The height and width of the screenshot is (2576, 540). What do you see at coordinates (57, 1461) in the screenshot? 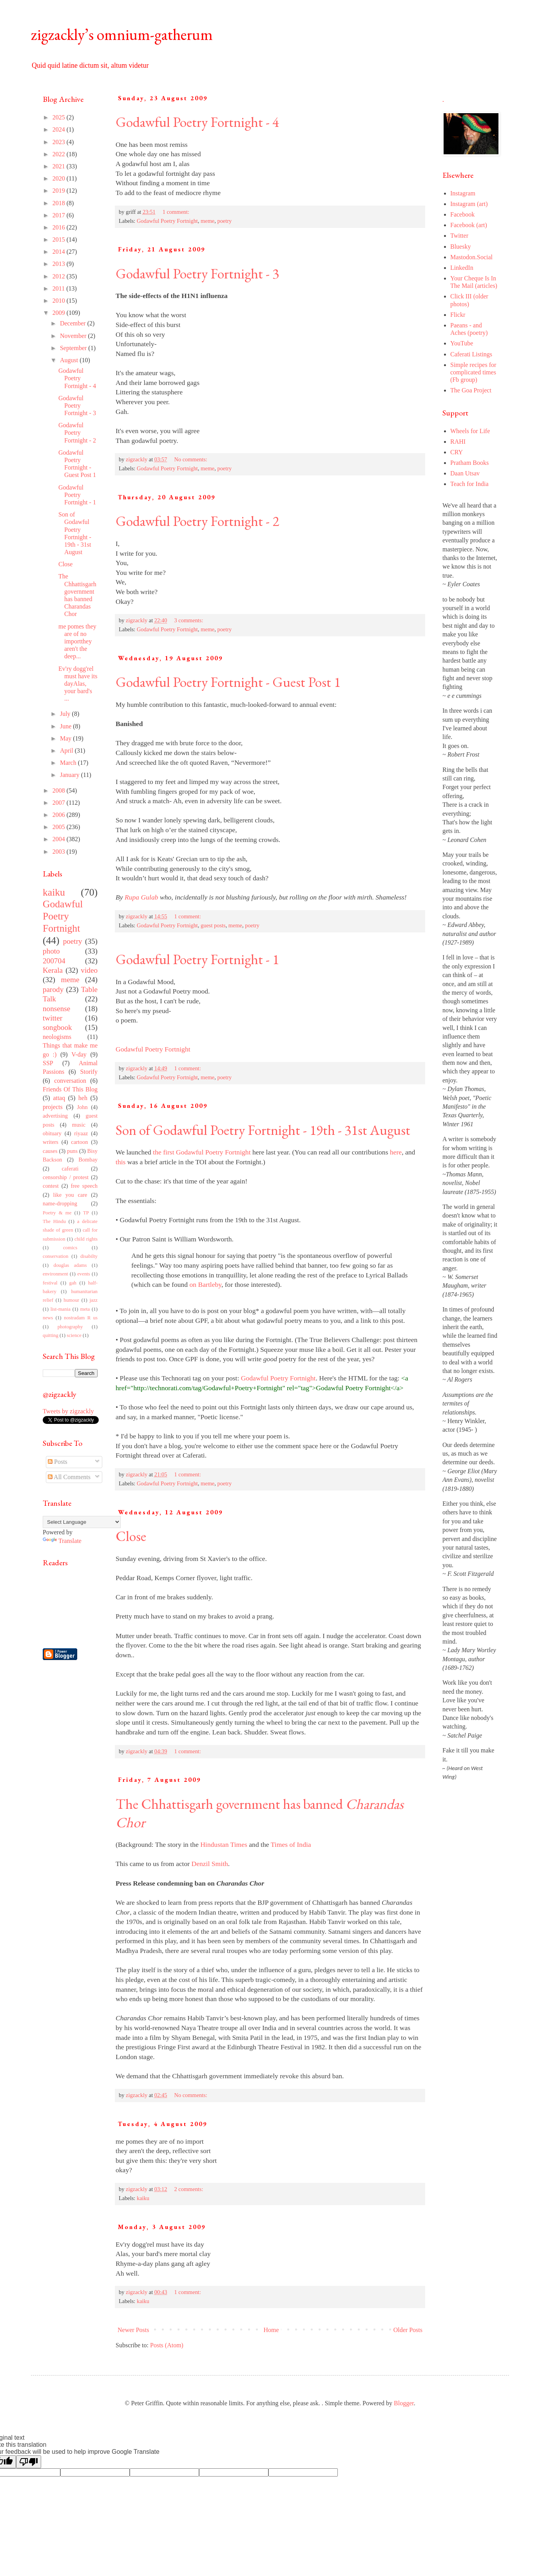
I see `Posts` at bounding box center [57, 1461].